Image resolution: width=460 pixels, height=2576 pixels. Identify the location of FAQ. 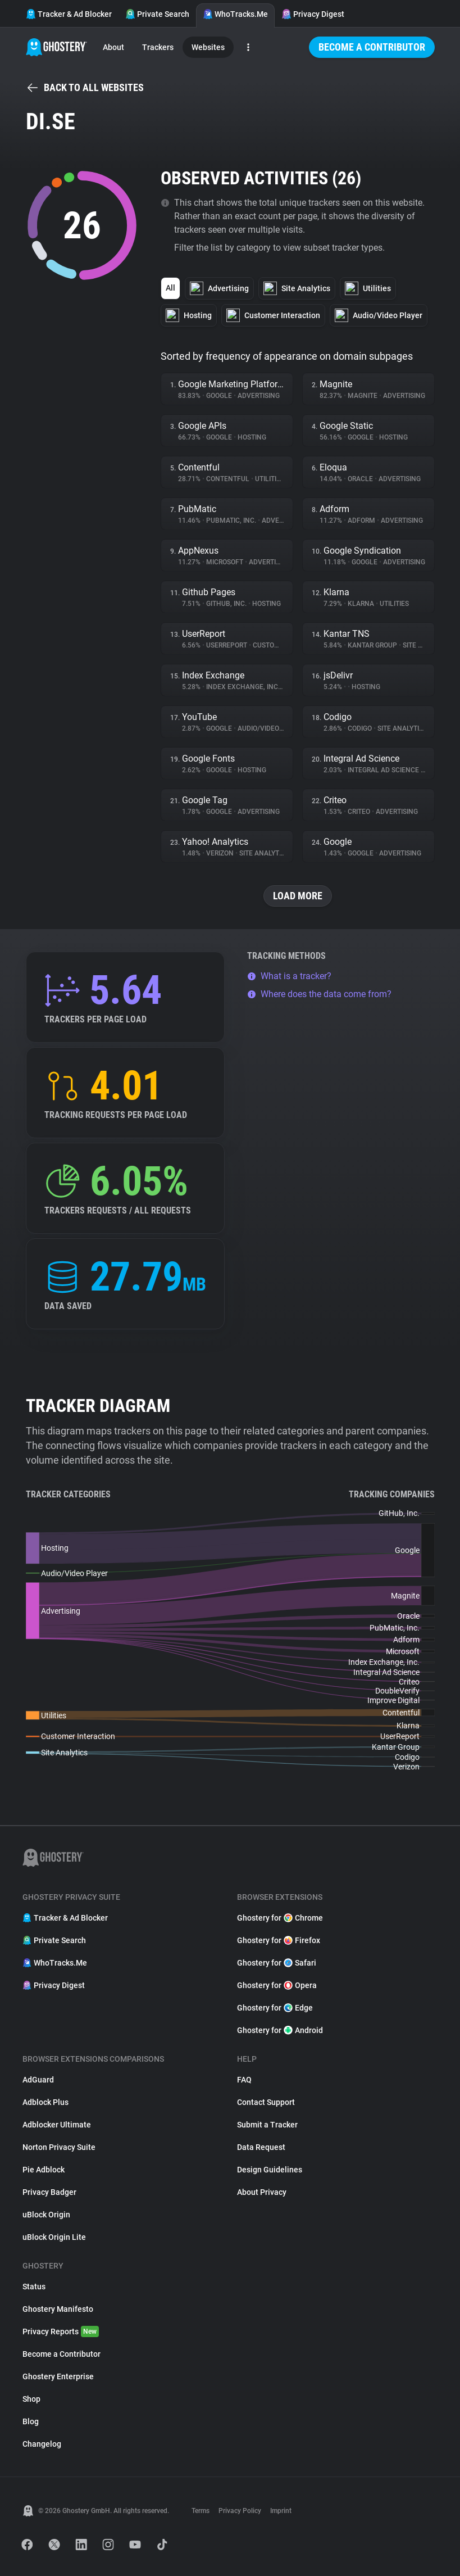
(244, 2079).